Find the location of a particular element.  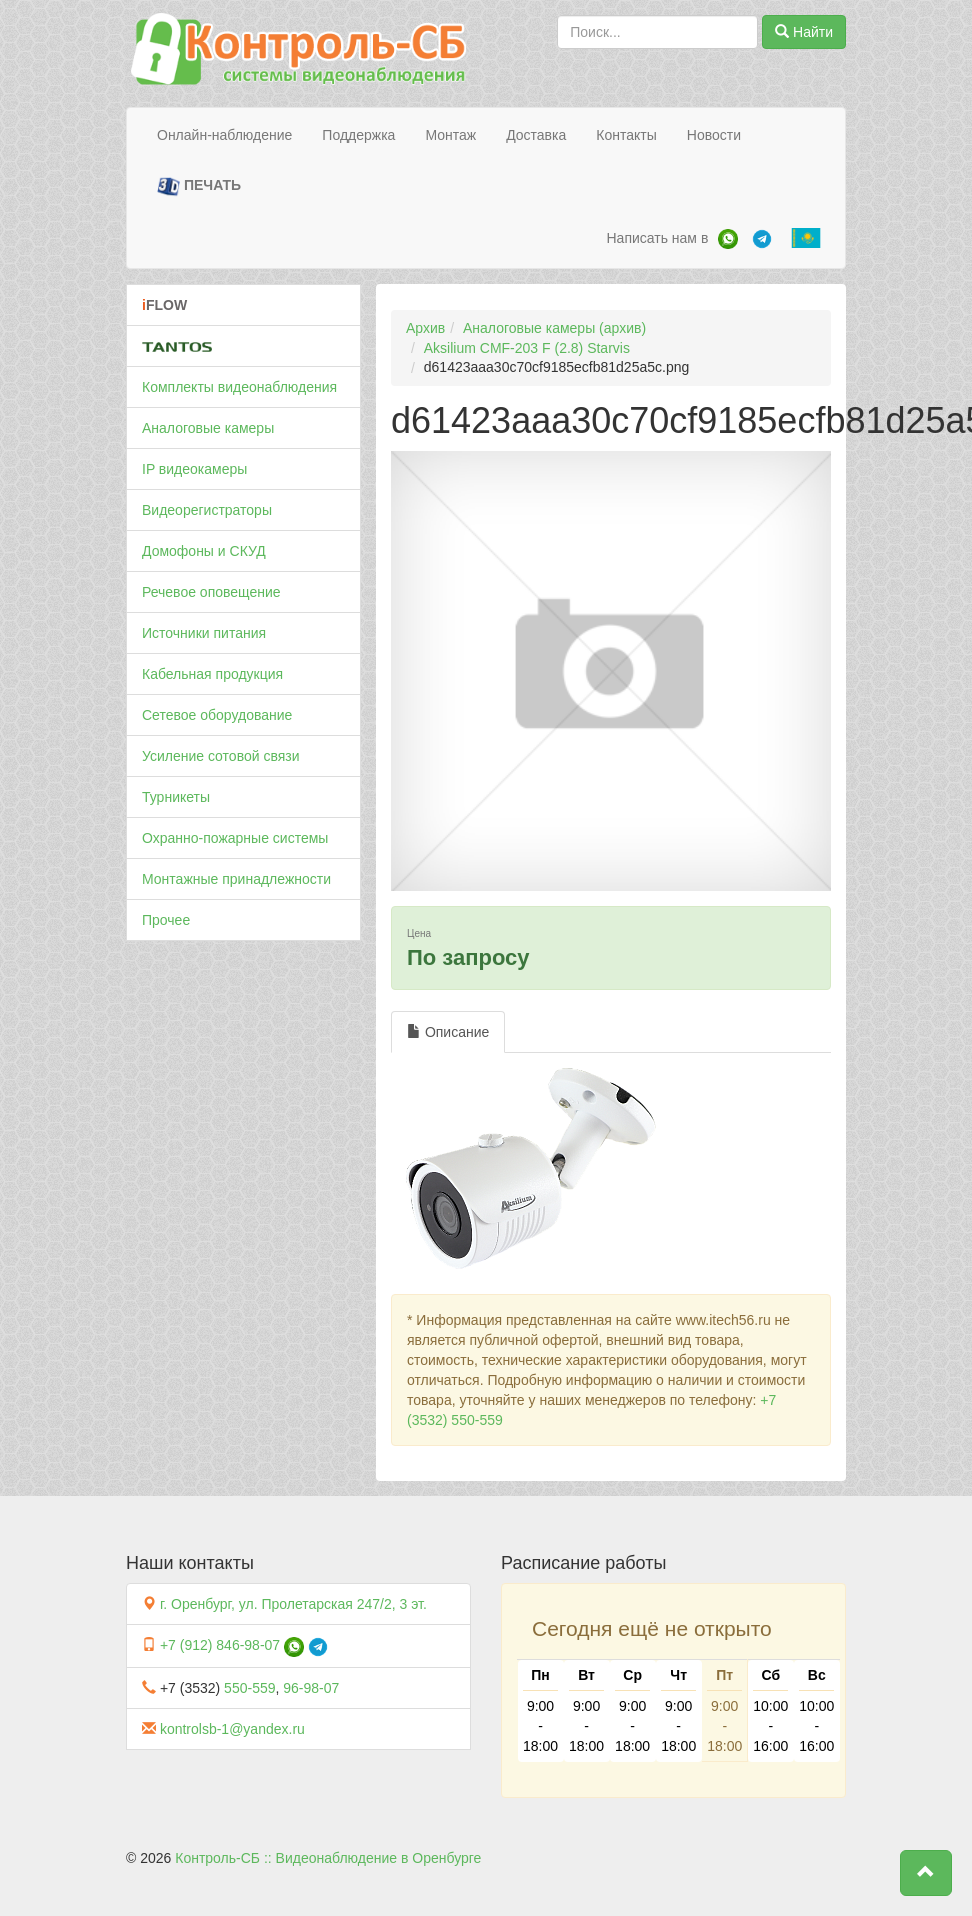

kontrolsb-1@yandex.ru is located at coordinates (232, 1729).